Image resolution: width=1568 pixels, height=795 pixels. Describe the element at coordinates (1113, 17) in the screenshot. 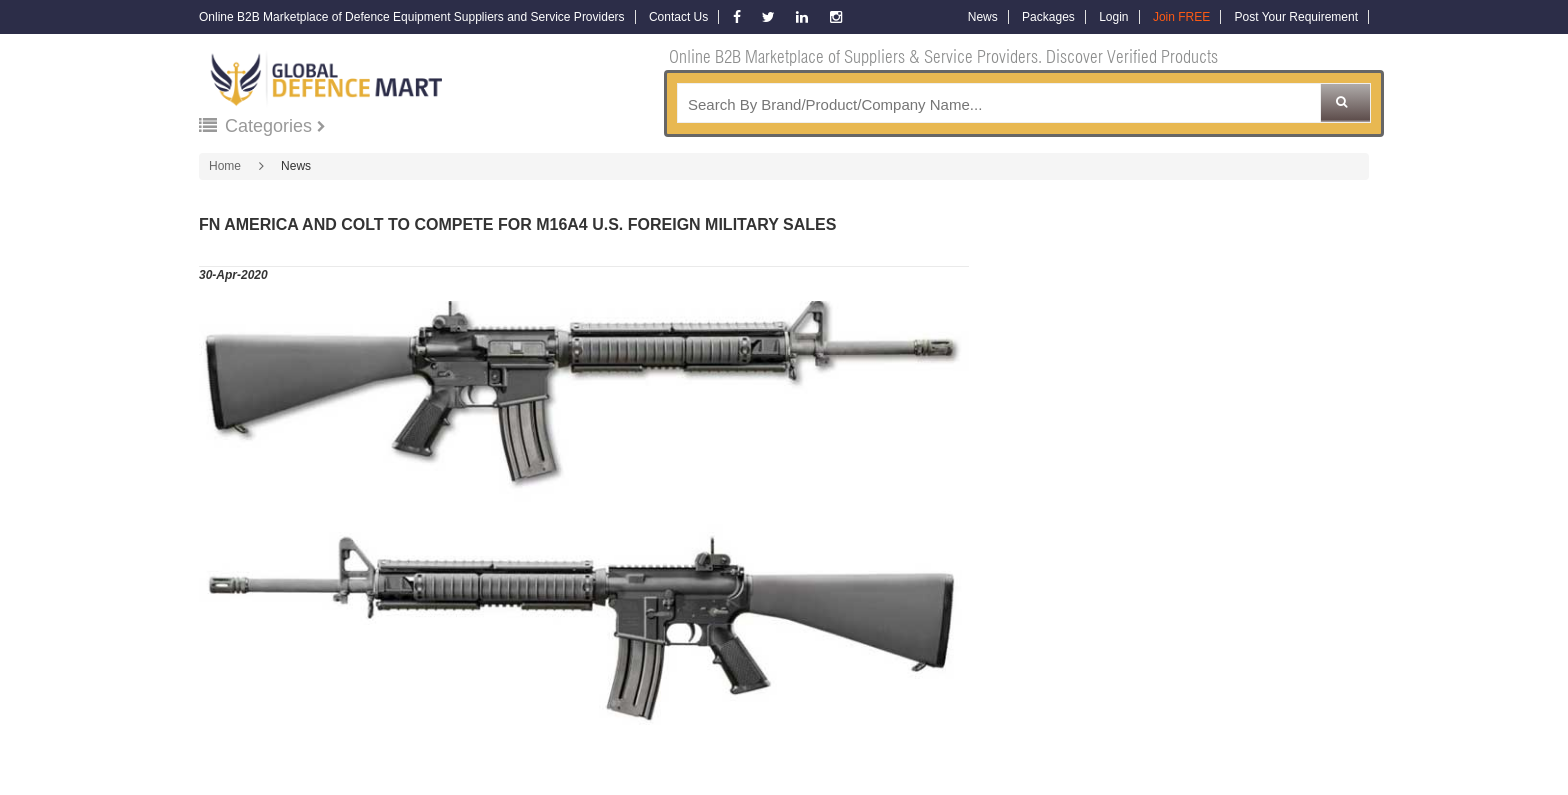

I see `Login` at that location.